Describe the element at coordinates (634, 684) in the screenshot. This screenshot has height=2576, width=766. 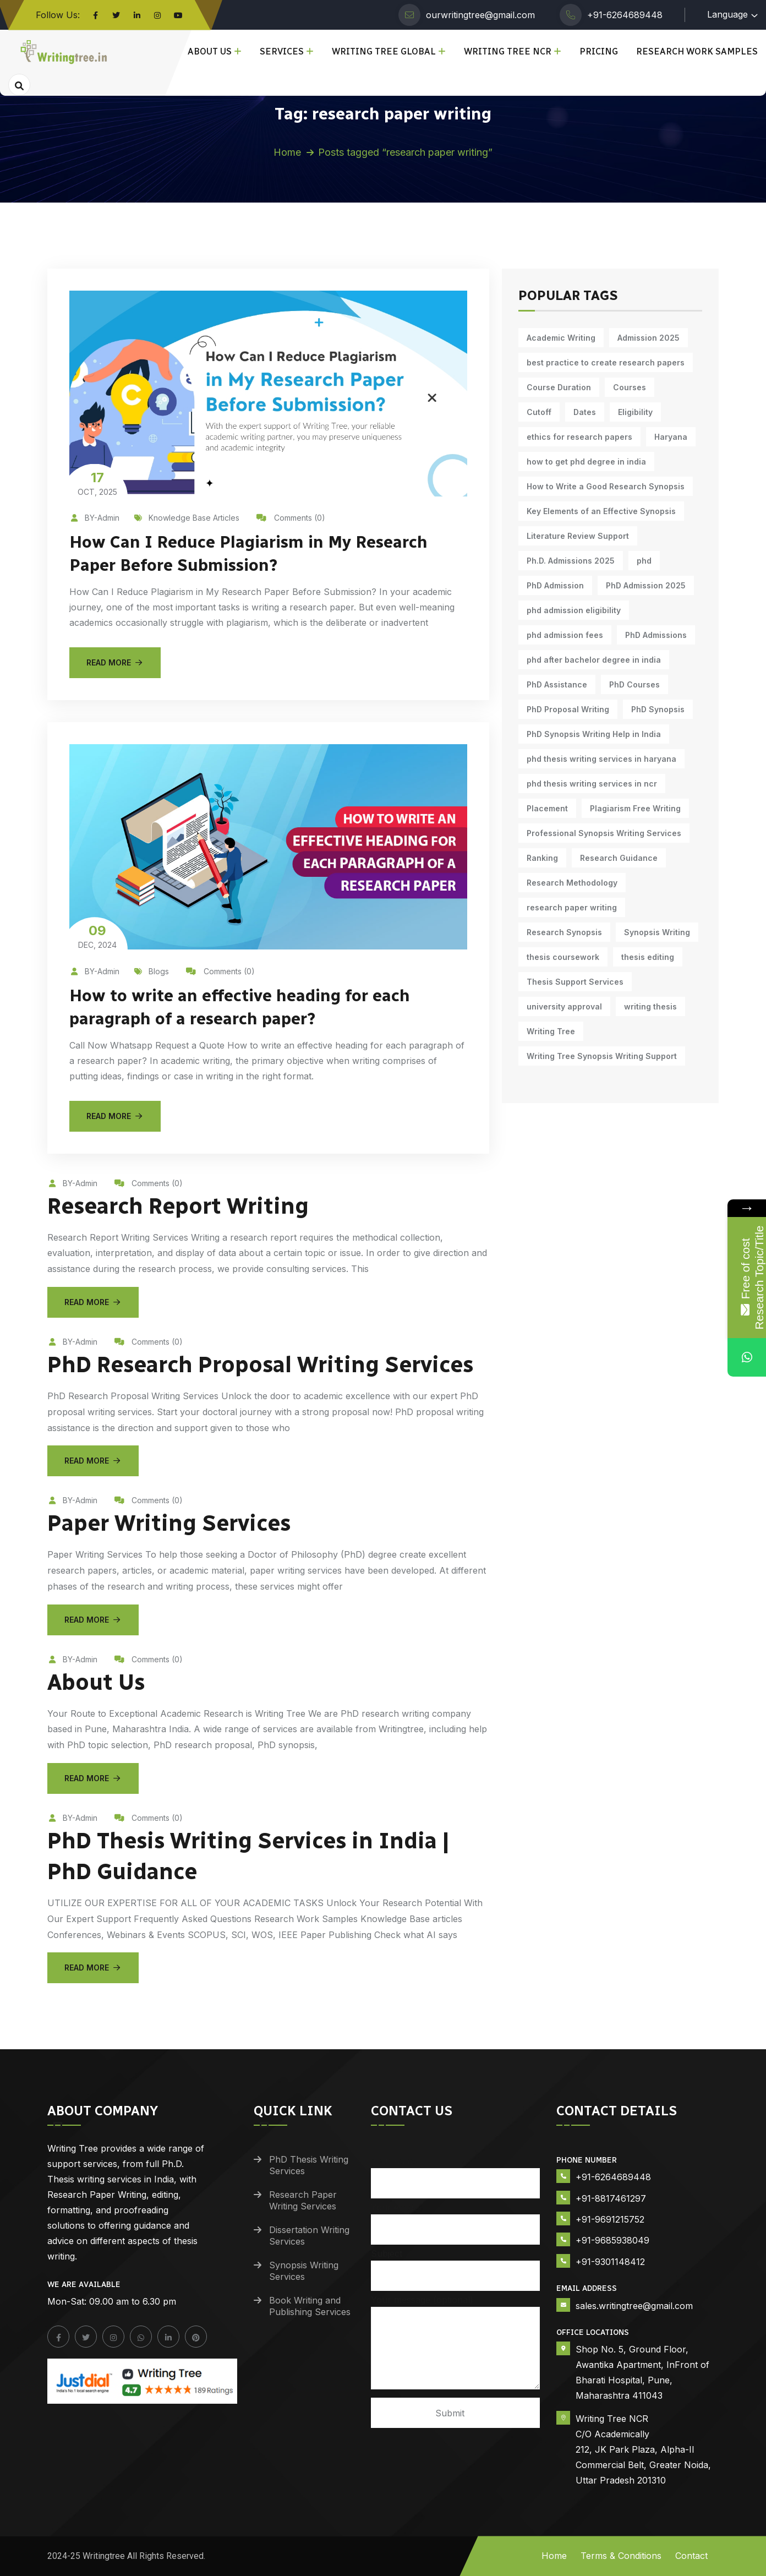
I see `PhD Courses [PhD Courses (7 items)]` at that location.